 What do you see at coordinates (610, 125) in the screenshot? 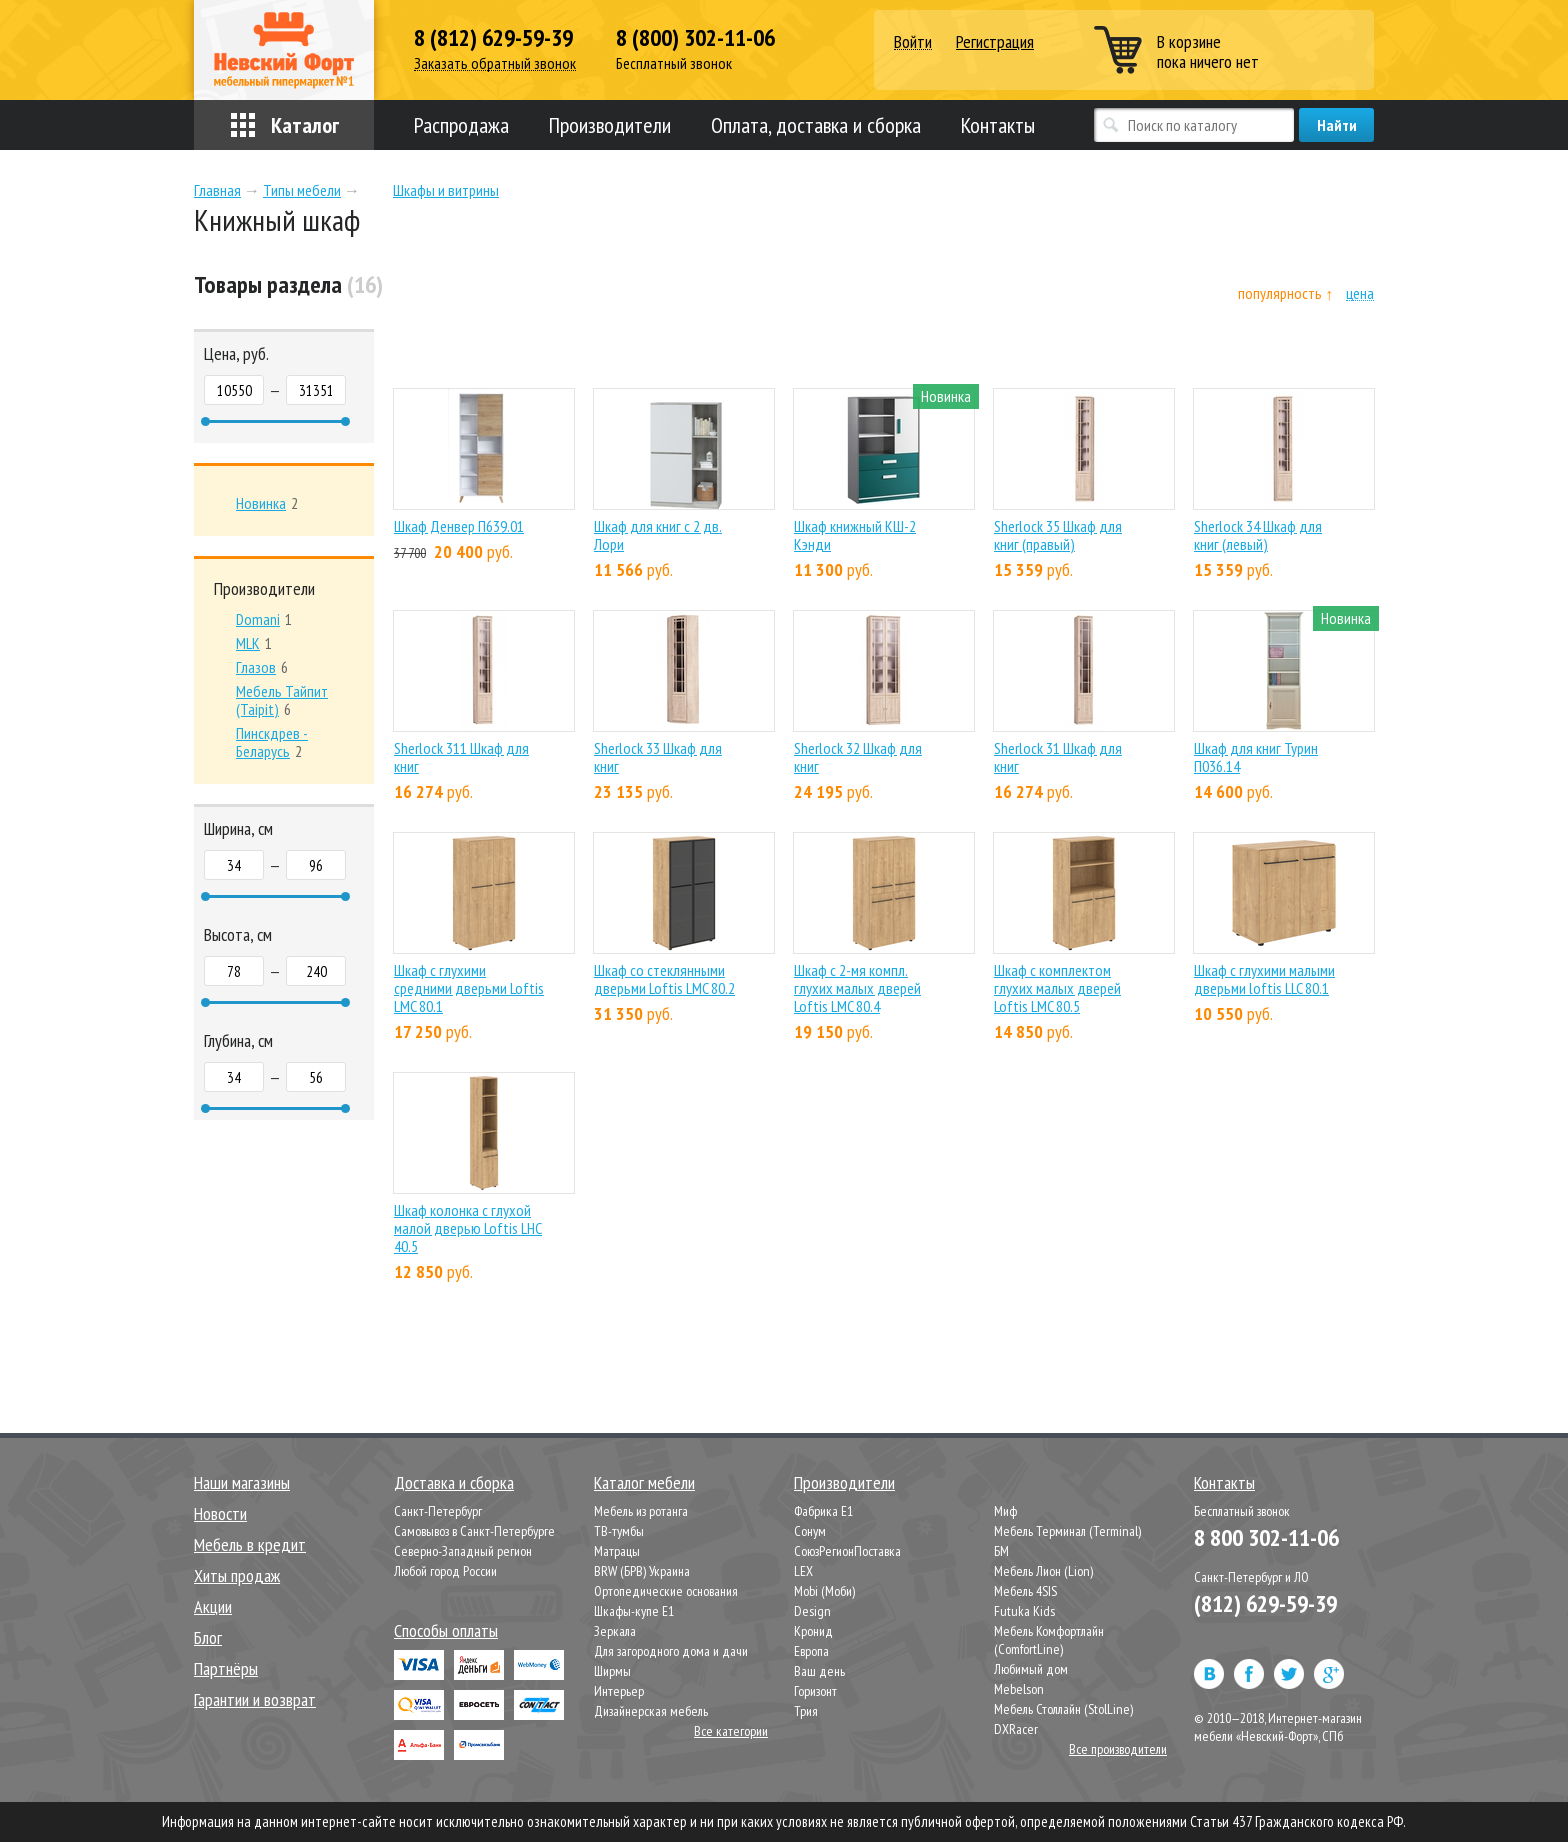
I see `Производители` at bounding box center [610, 125].